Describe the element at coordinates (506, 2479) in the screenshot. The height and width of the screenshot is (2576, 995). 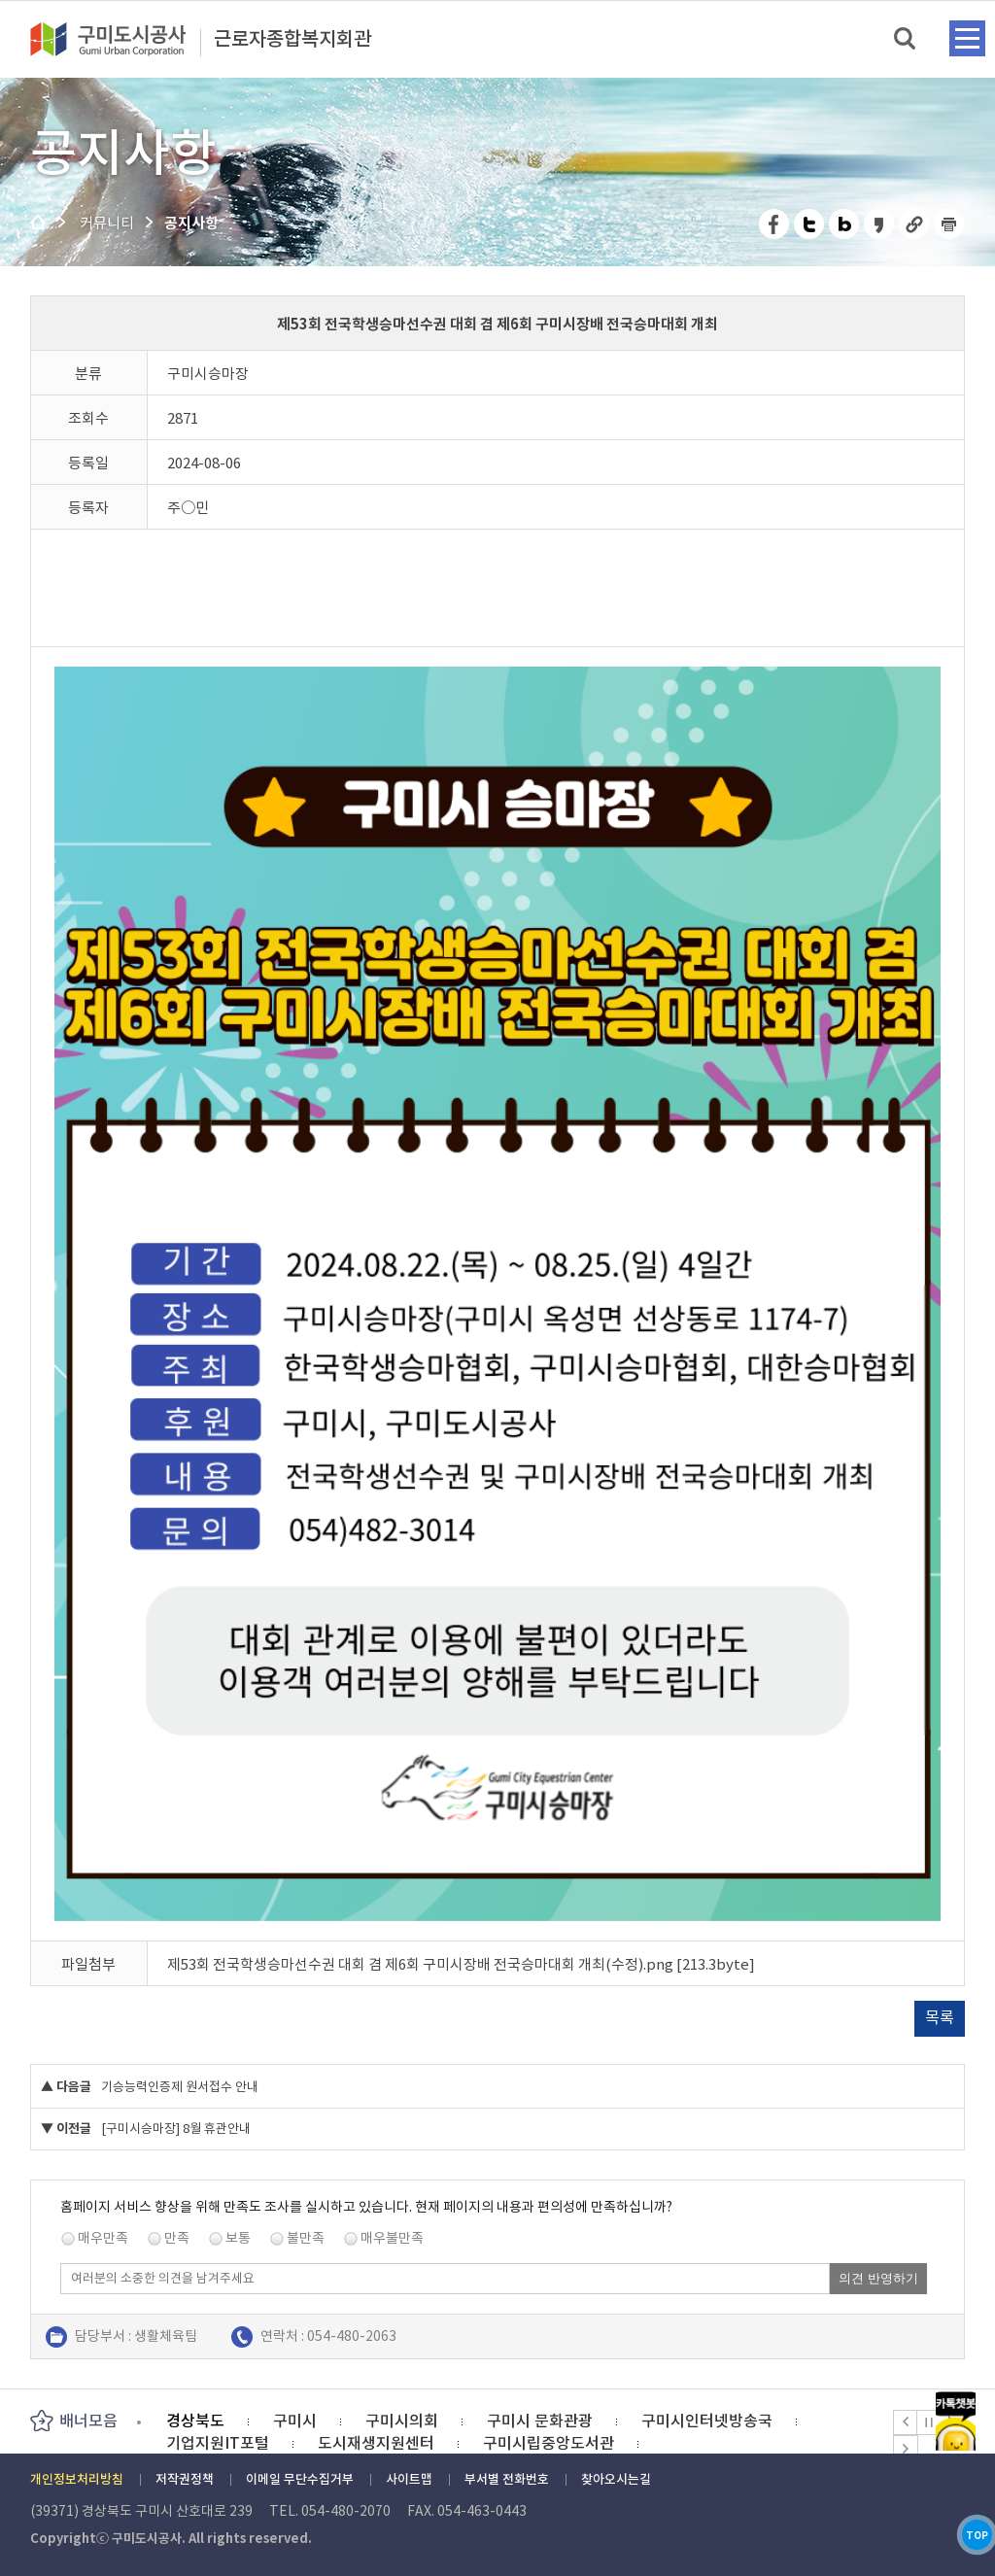
I see `부서별 전화번호` at that location.